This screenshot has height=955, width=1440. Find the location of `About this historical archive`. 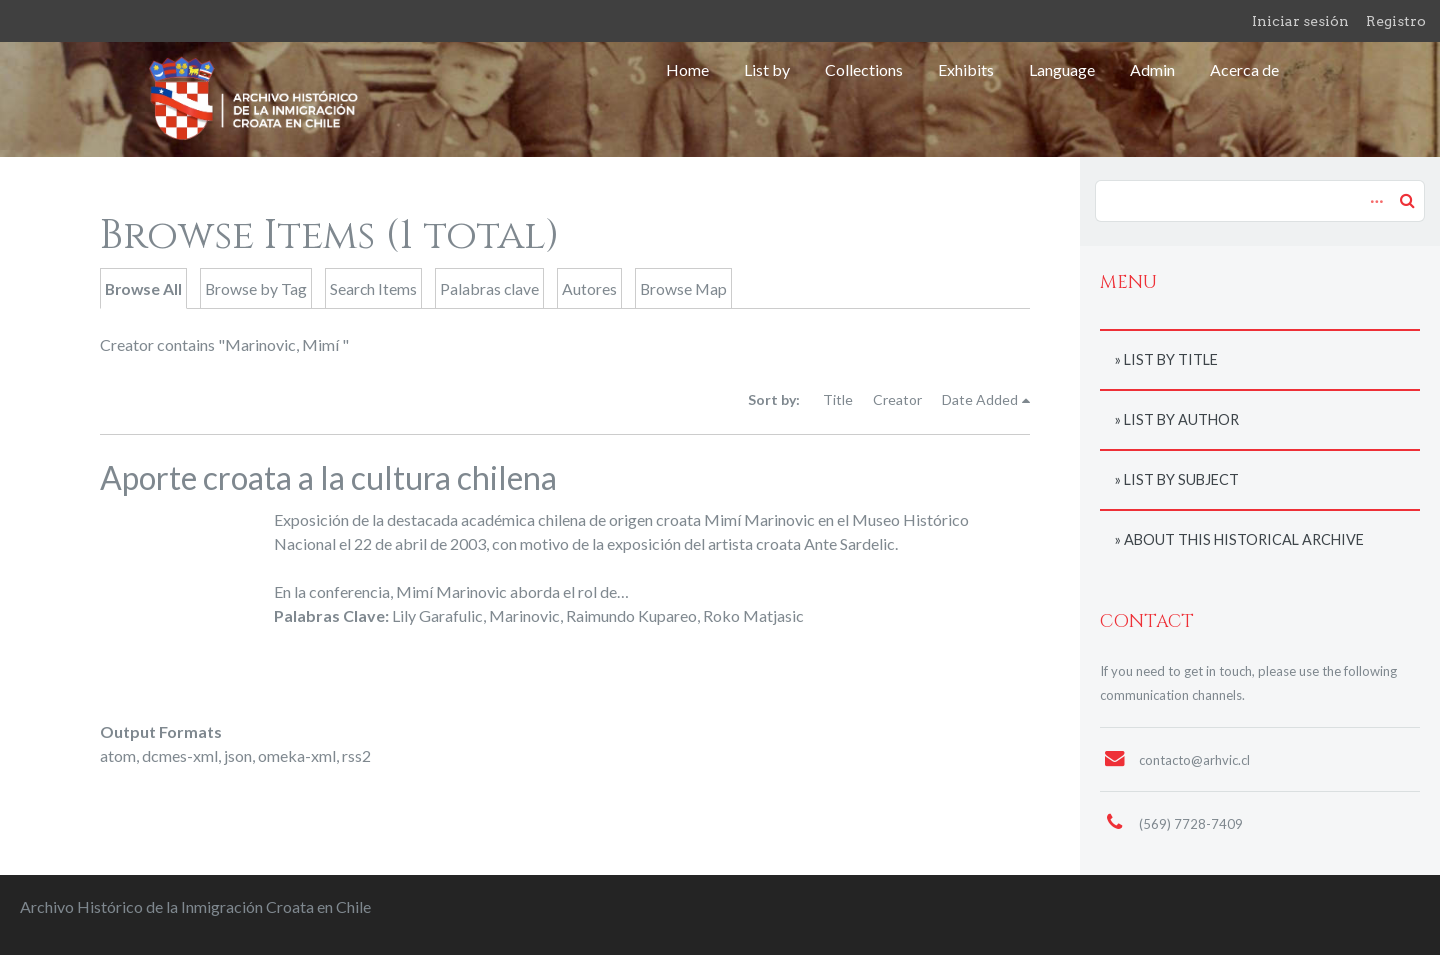

About this historical archive is located at coordinates (1244, 539).